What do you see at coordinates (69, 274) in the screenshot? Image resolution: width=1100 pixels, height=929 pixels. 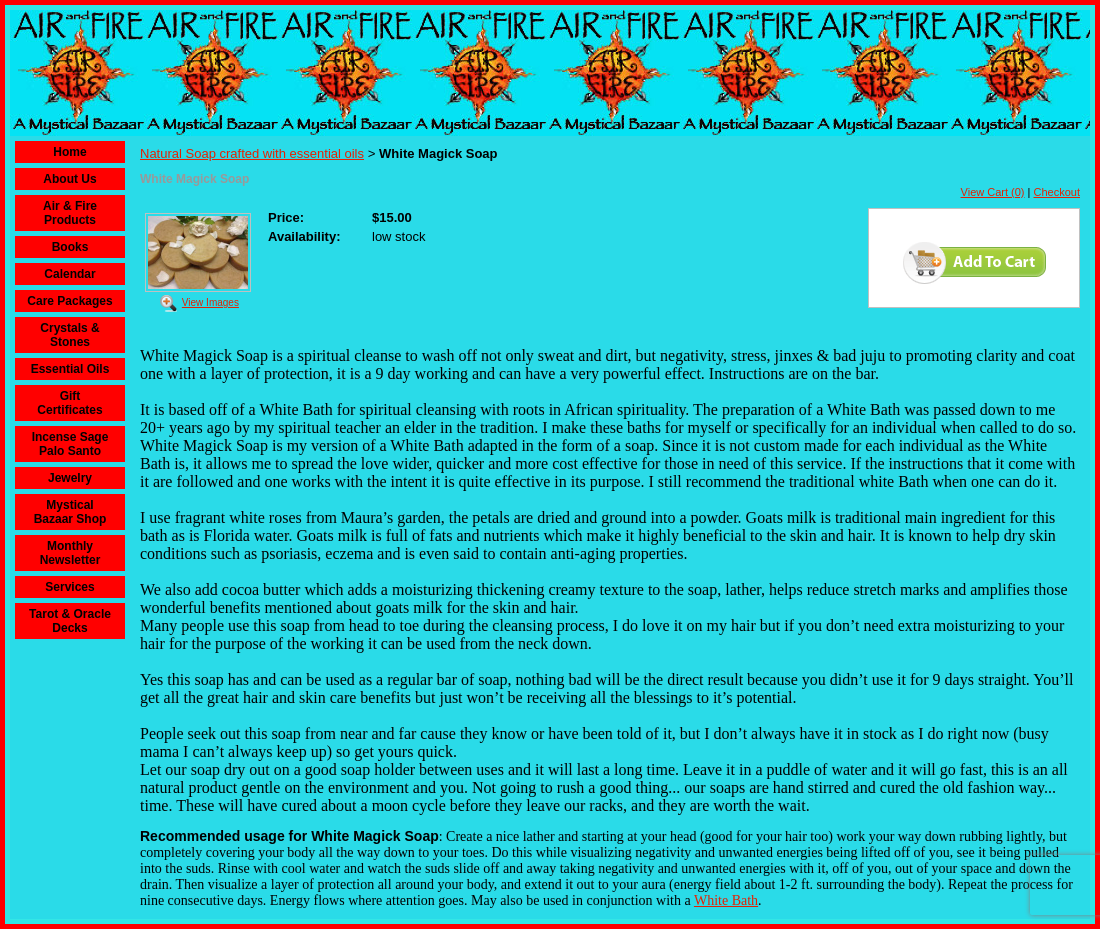 I see `Calendar` at bounding box center [69, 274].